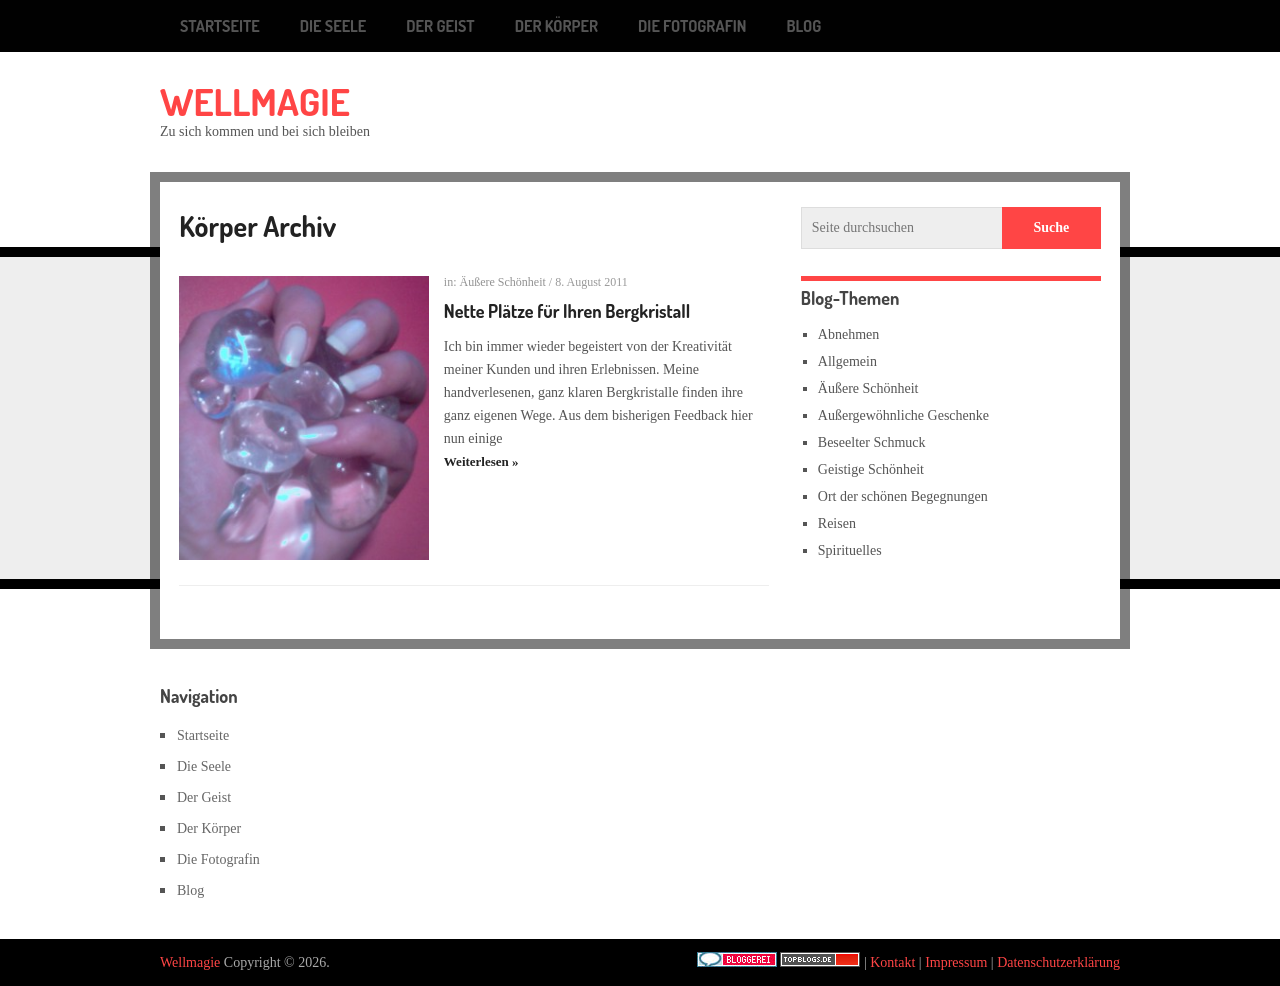 The height and width of the screenshot is (986, 1280). I want to click on Die Fotografin, so click(692, 26).